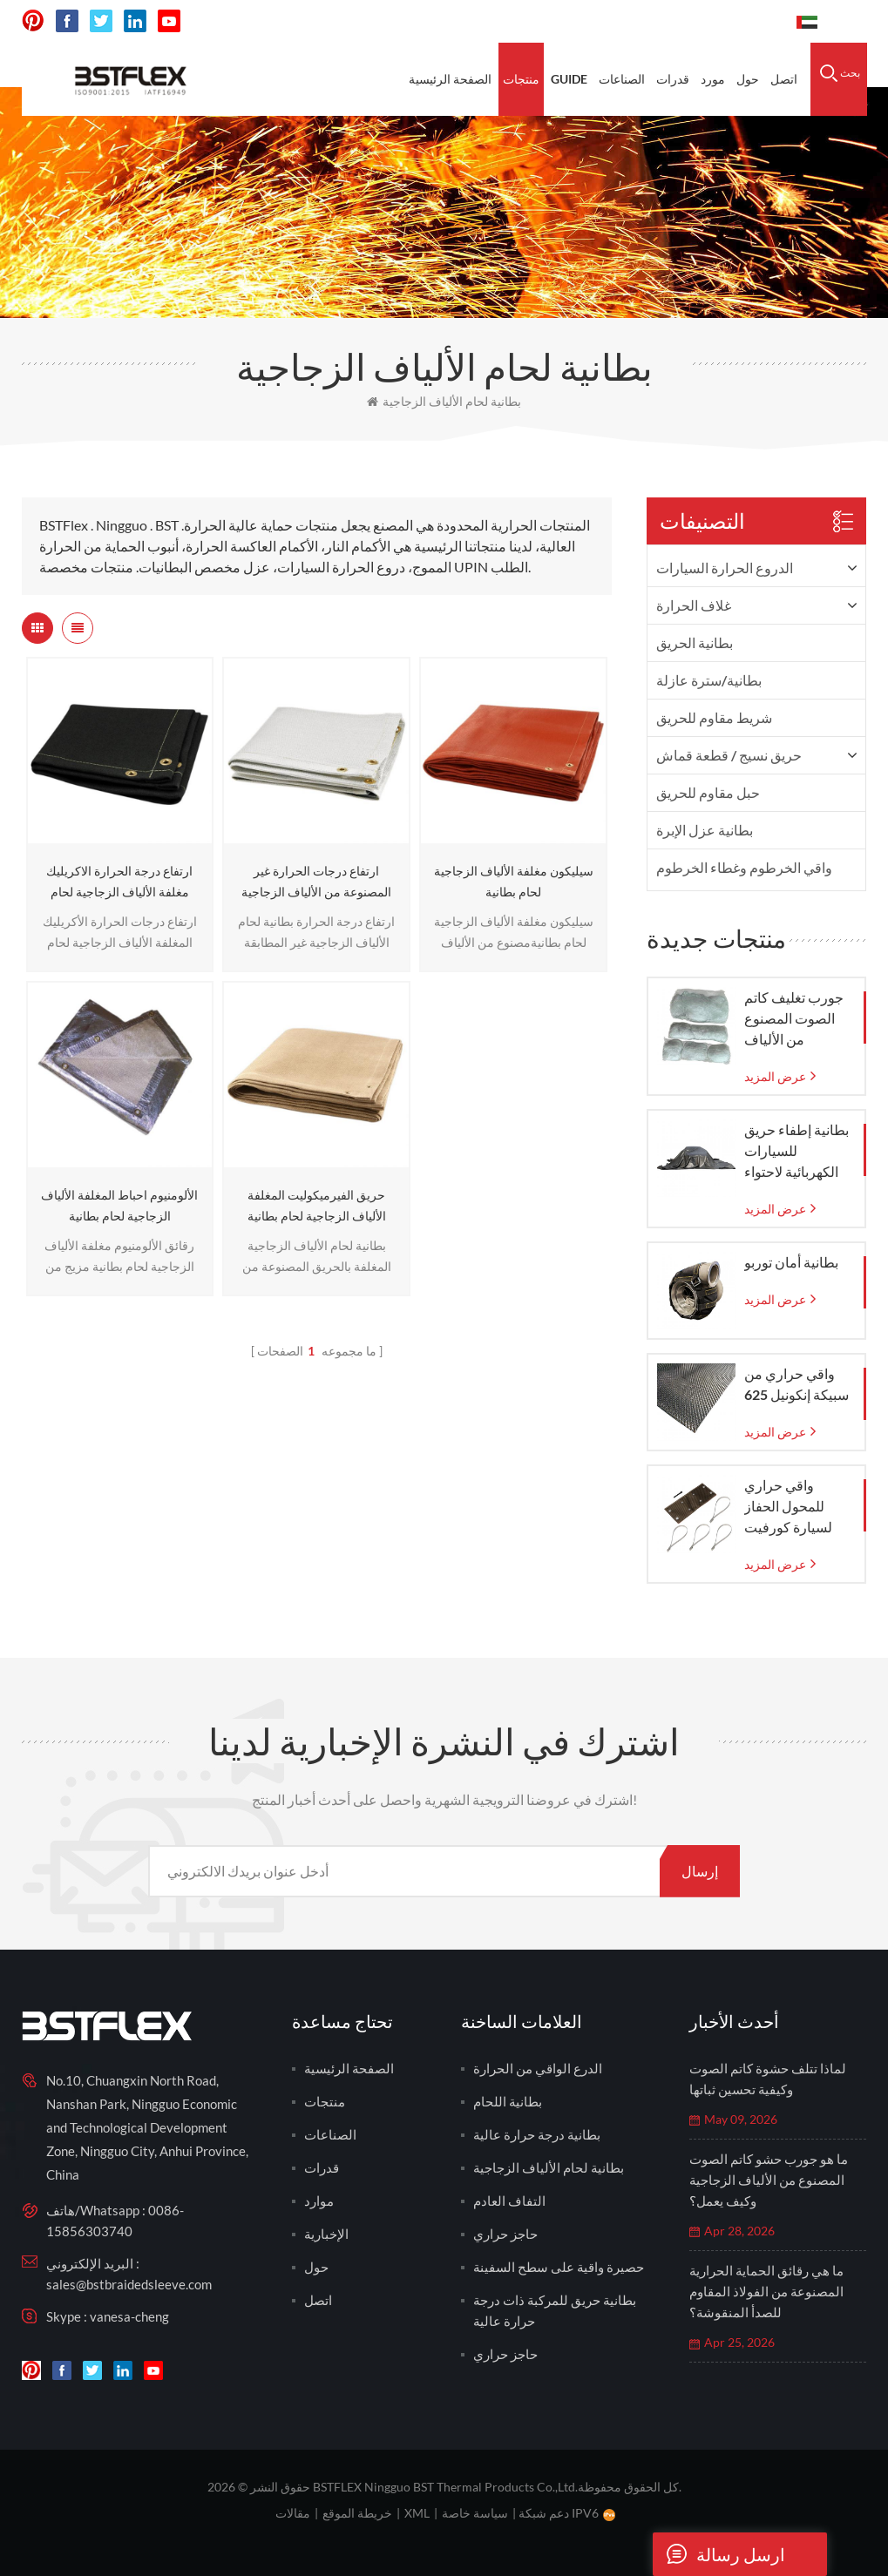 The height and width of the screenshot is (2576, 888). I want to click on بطانية الحريق, so click(694, 642).